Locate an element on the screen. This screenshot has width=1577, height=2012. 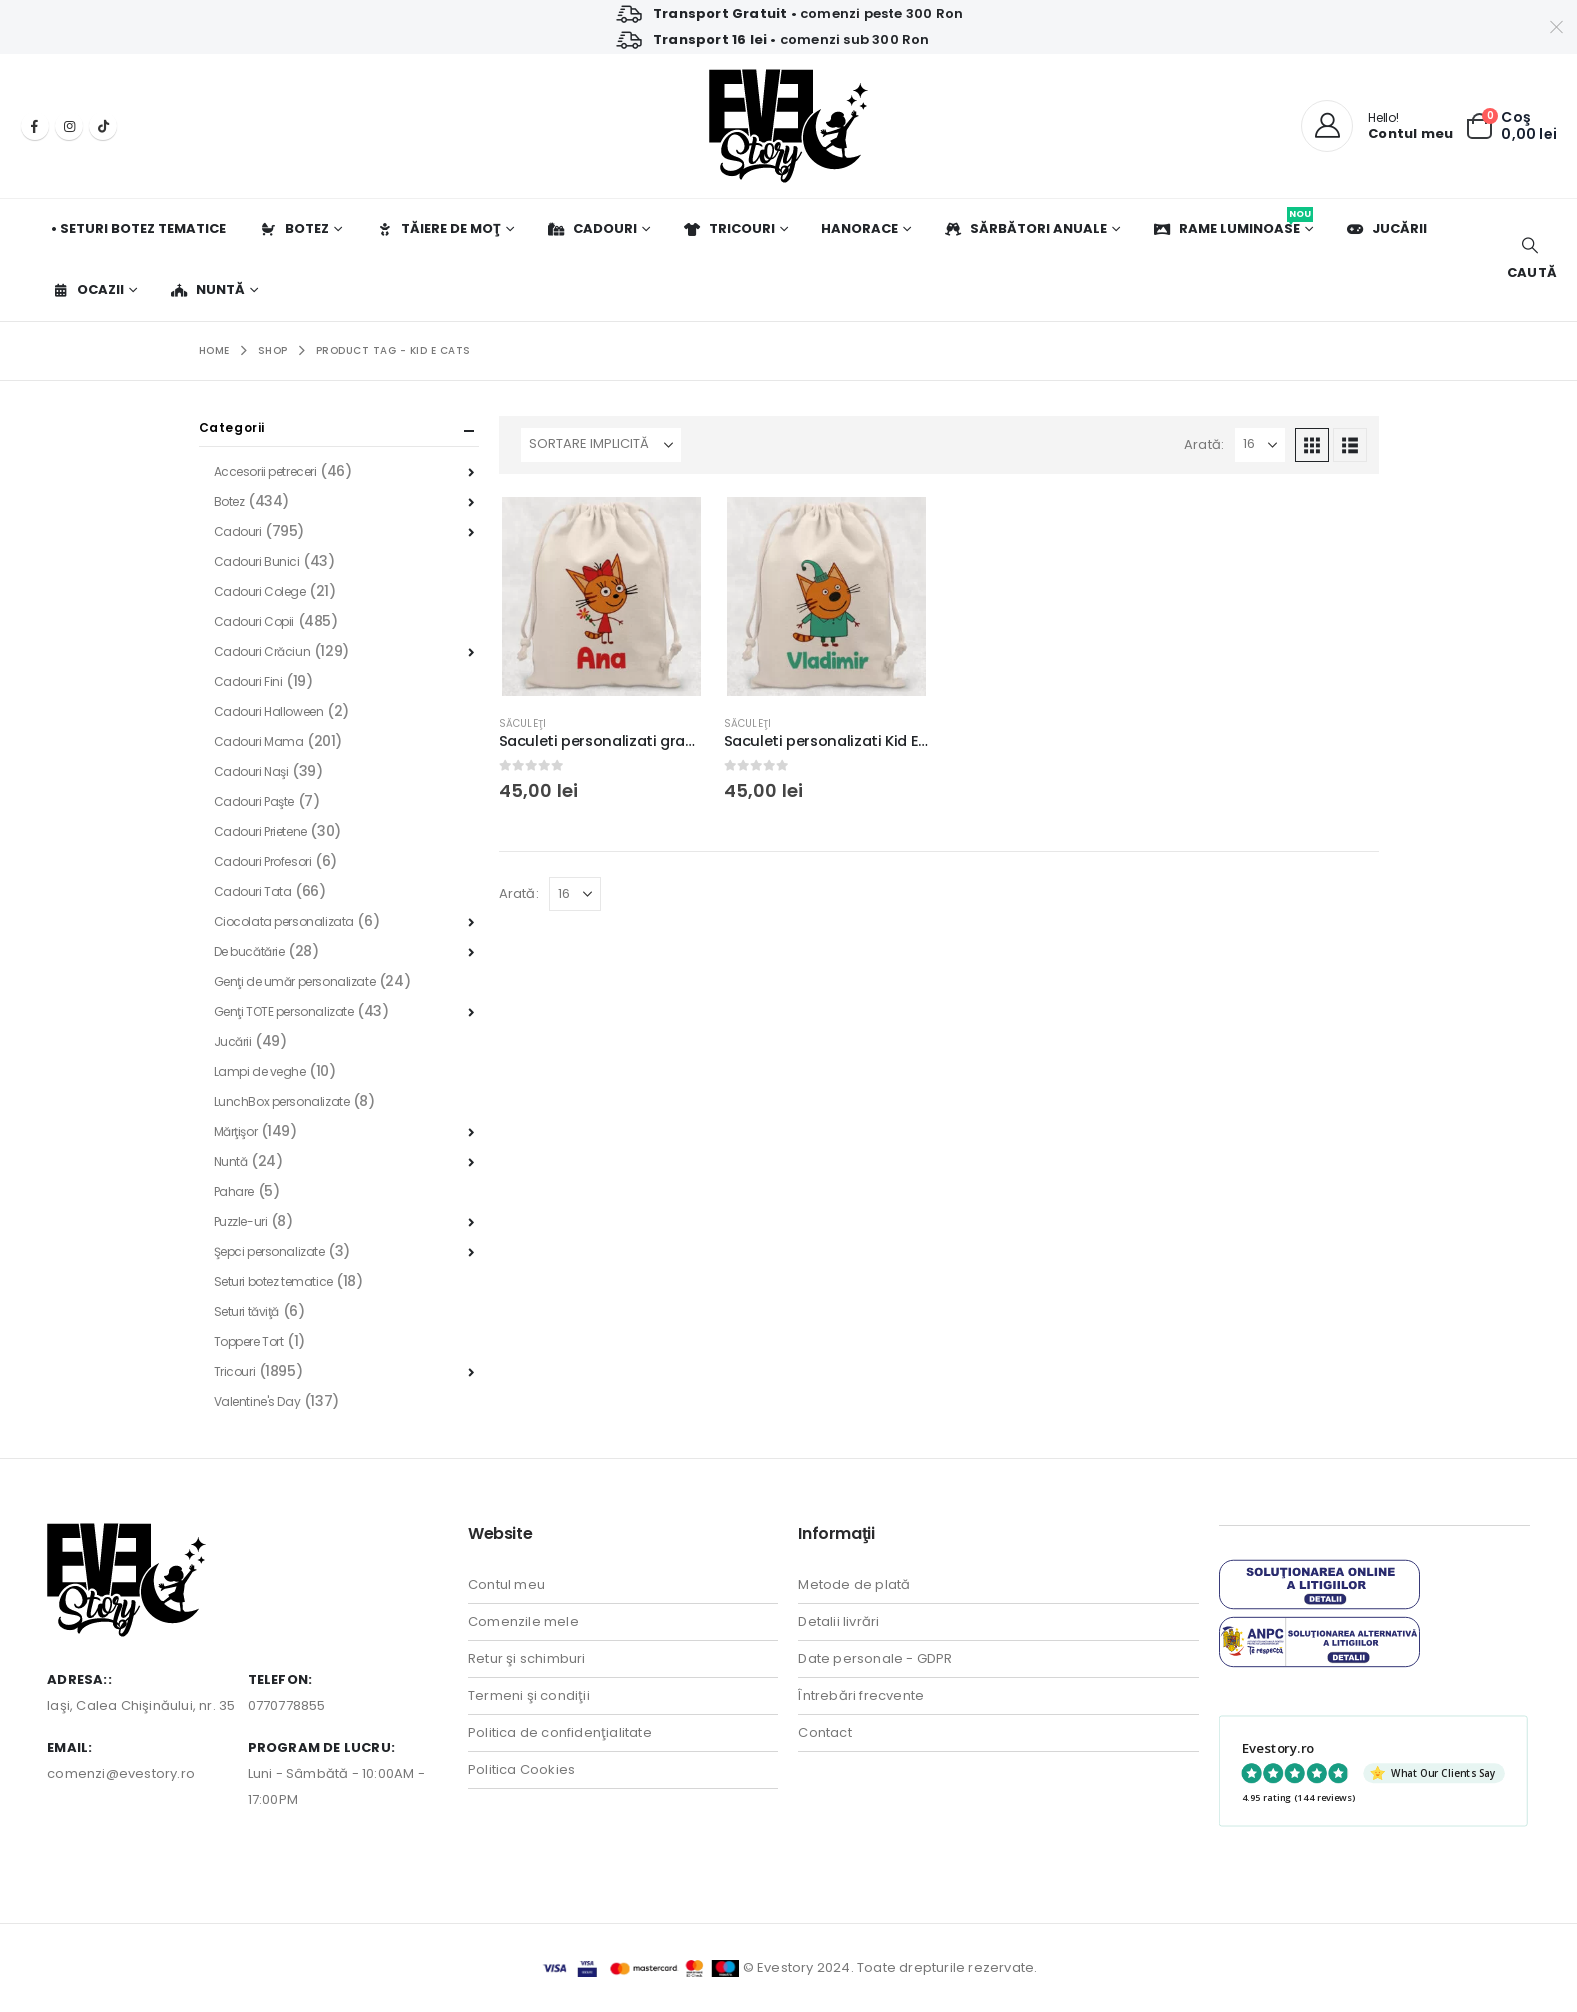
Contul meu is located at coordinates (506, 1584).